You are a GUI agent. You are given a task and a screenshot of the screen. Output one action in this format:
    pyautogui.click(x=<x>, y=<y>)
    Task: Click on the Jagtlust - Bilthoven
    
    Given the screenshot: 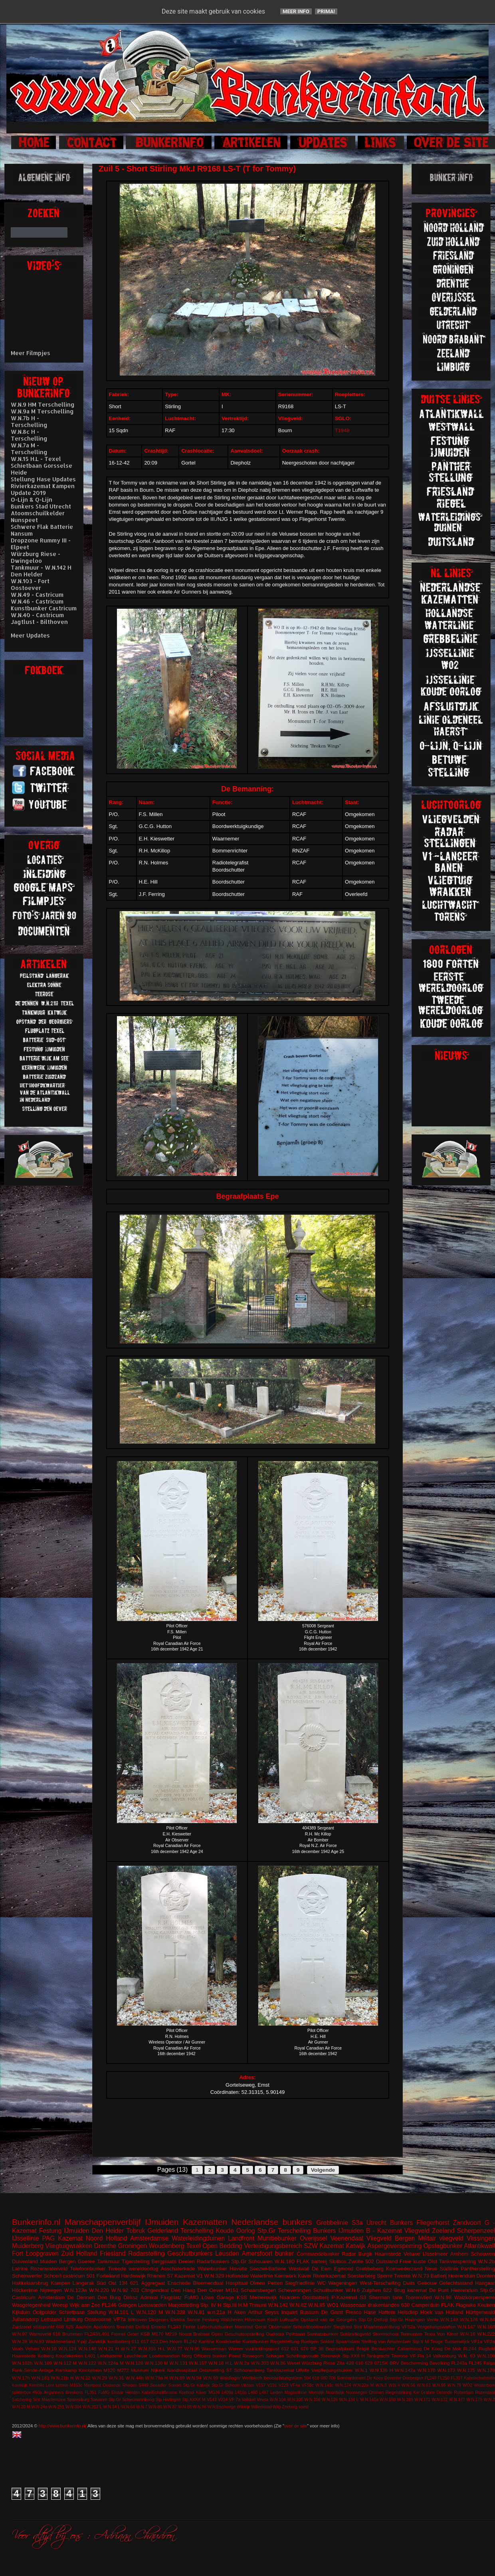 What is the action you would take?
    pyautogui.click(x=39, y=621)
    